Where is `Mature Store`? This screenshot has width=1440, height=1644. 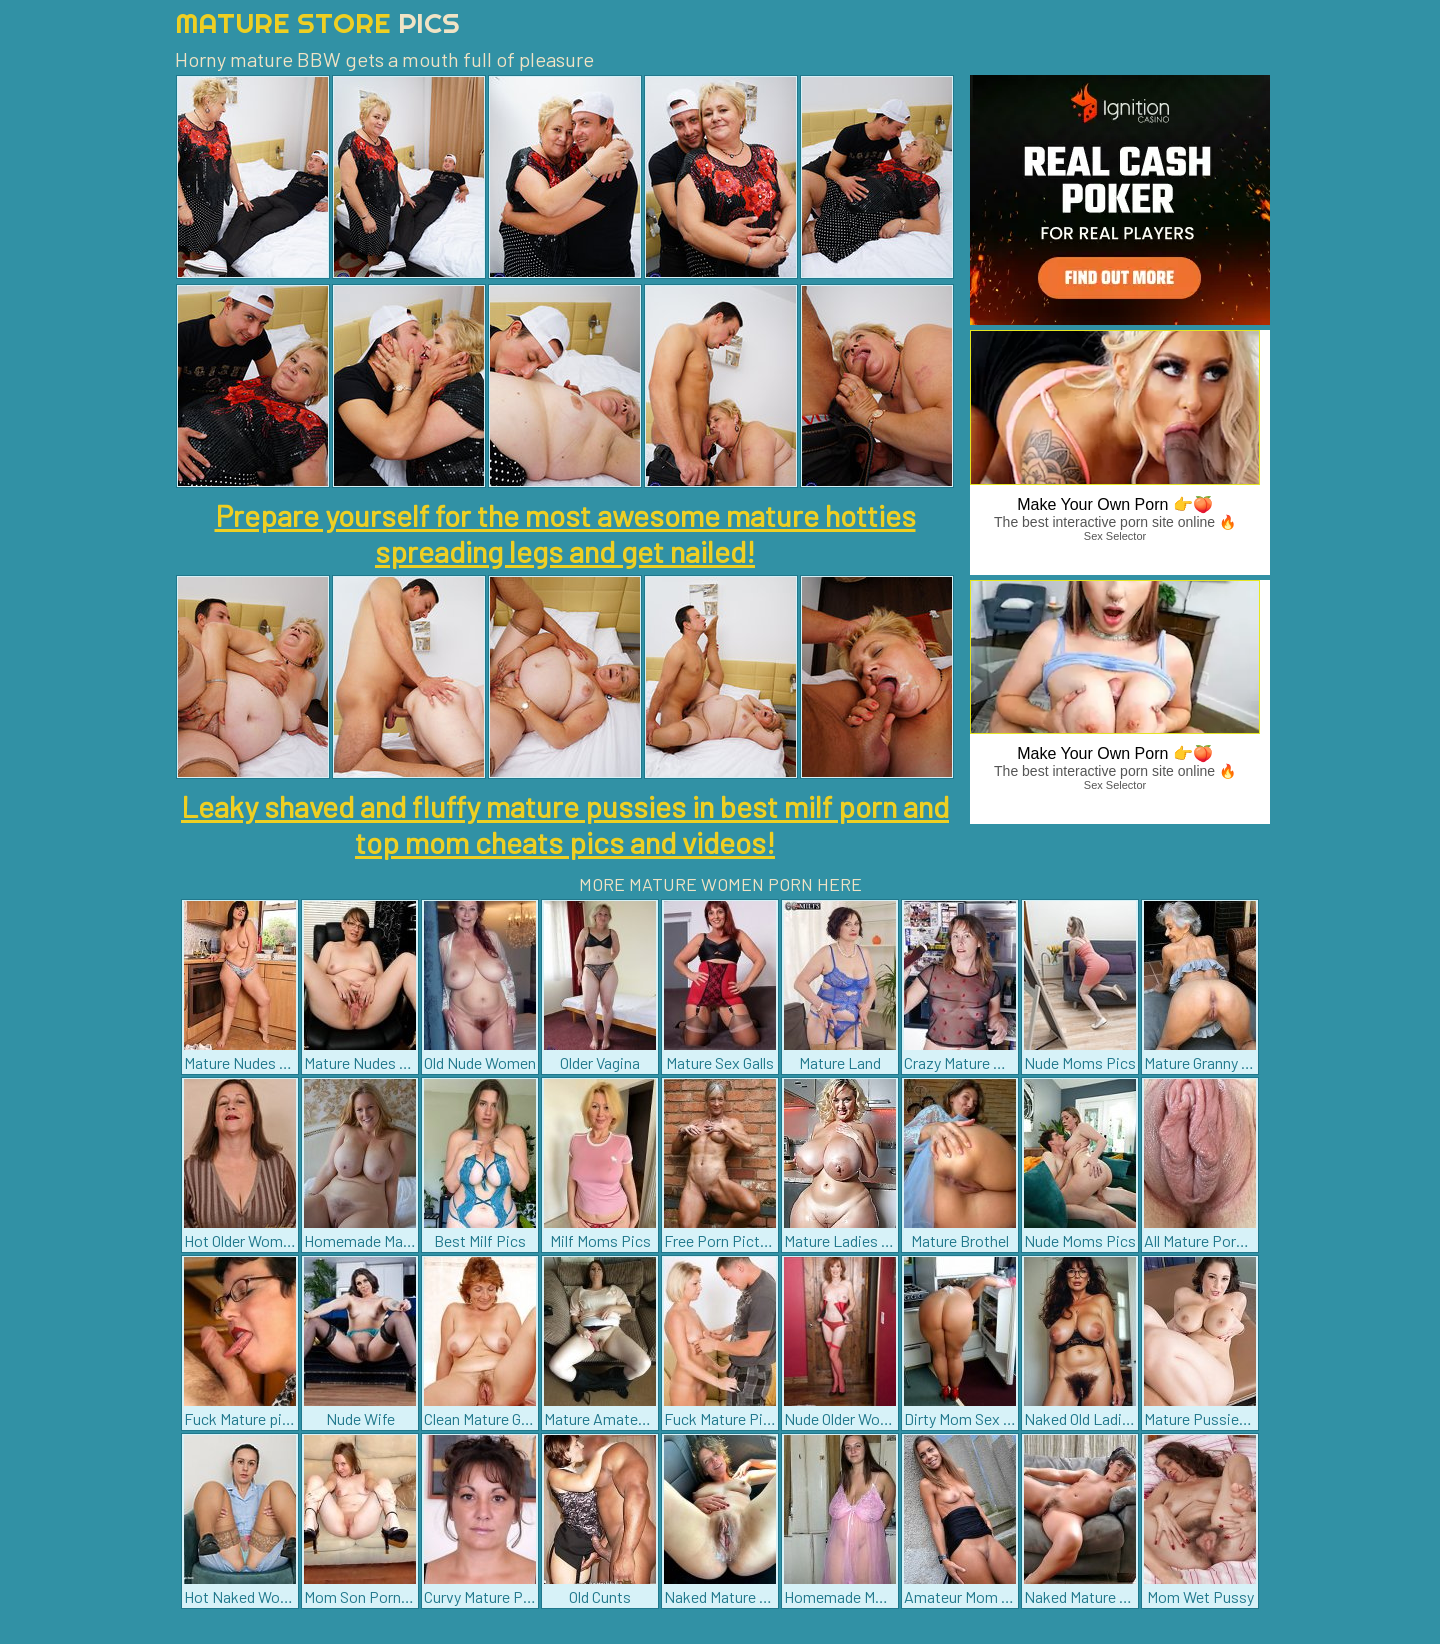 Mature Store is located at coordinates (317, 22).